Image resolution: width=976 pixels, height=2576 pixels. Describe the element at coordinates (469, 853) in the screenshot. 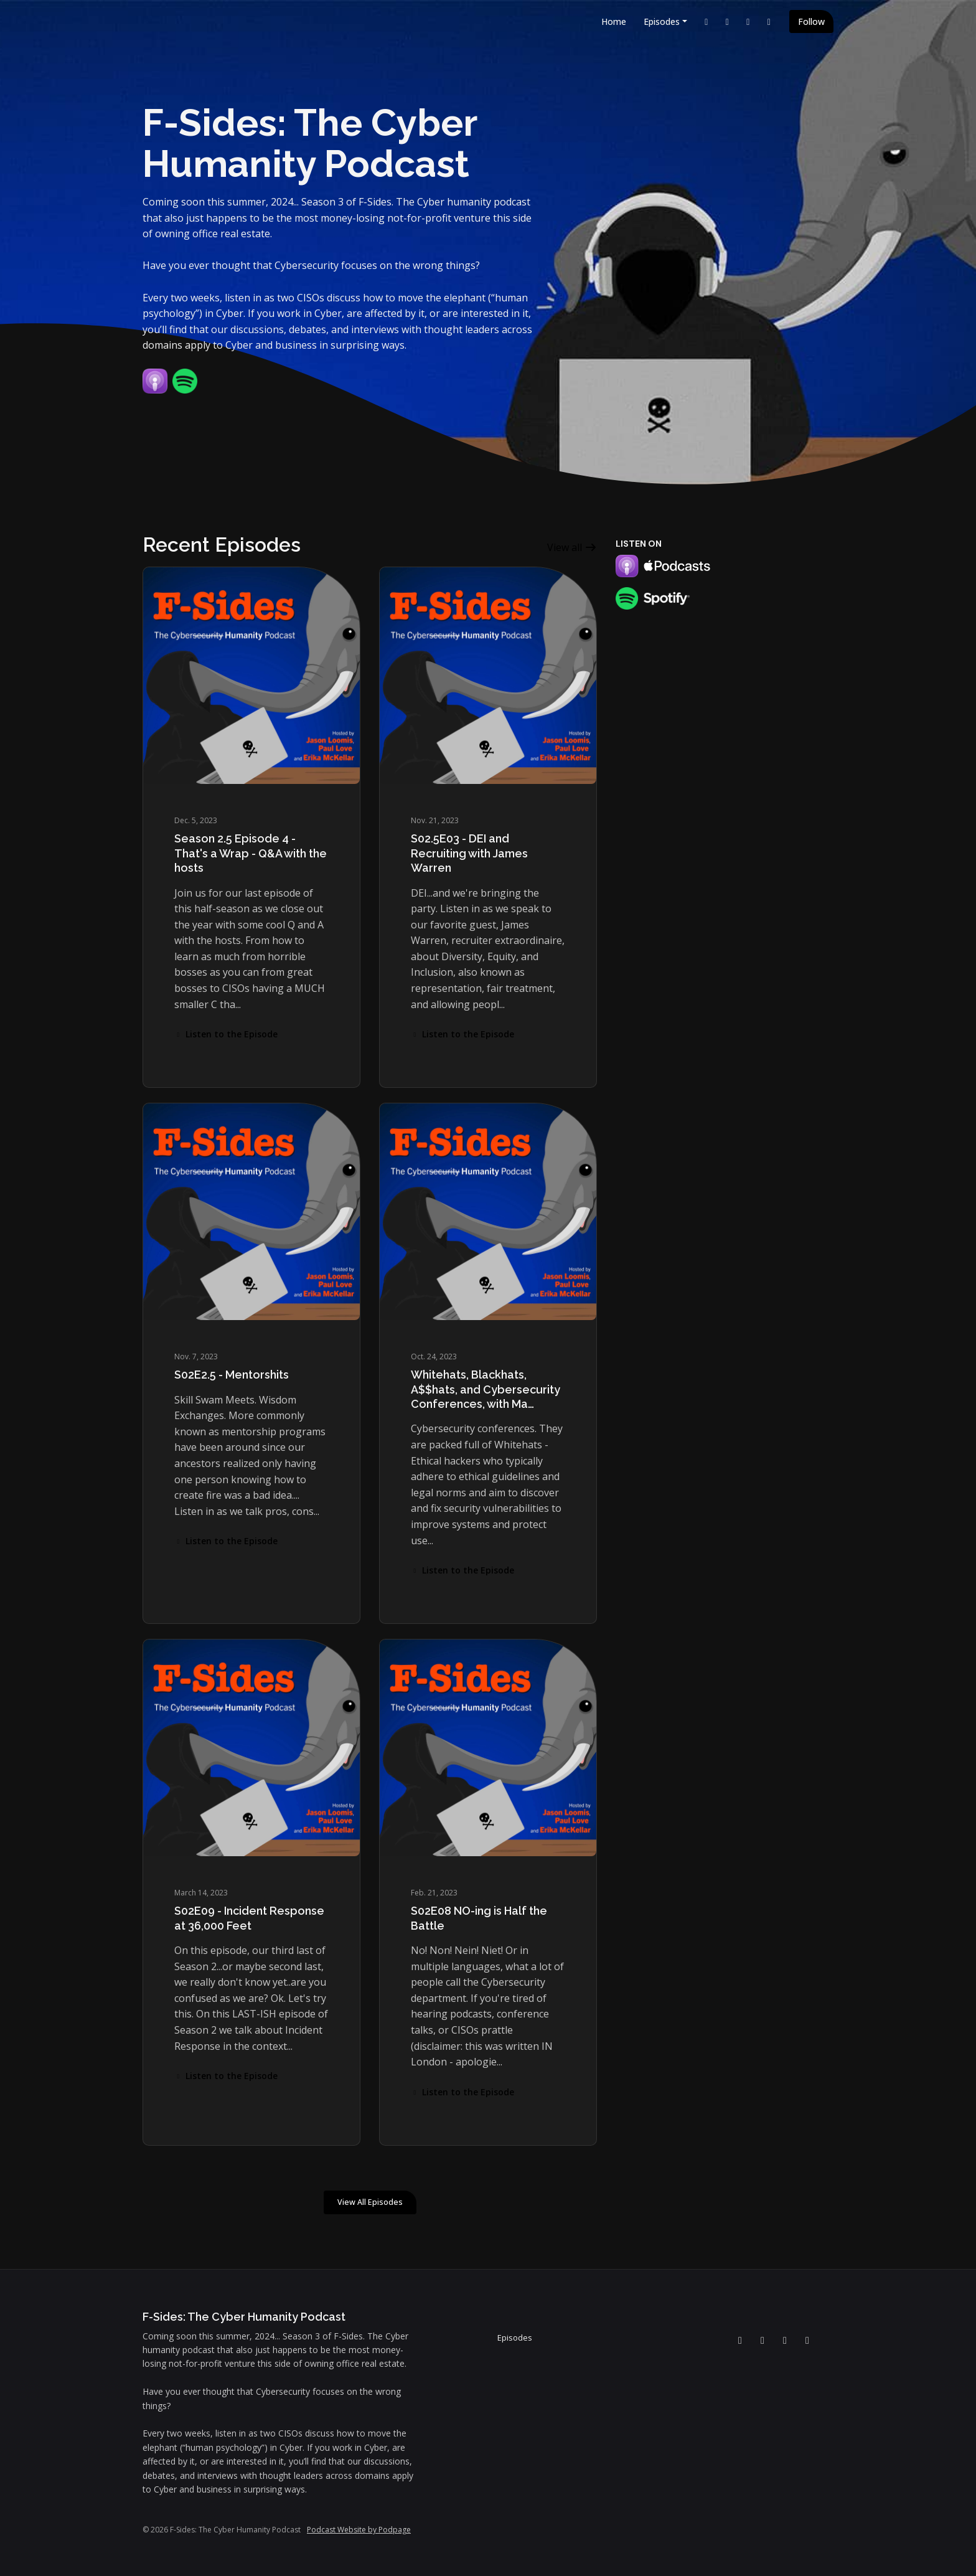

I see `S02.5E03 - DEI and Recruiting with James Warren` at that location.